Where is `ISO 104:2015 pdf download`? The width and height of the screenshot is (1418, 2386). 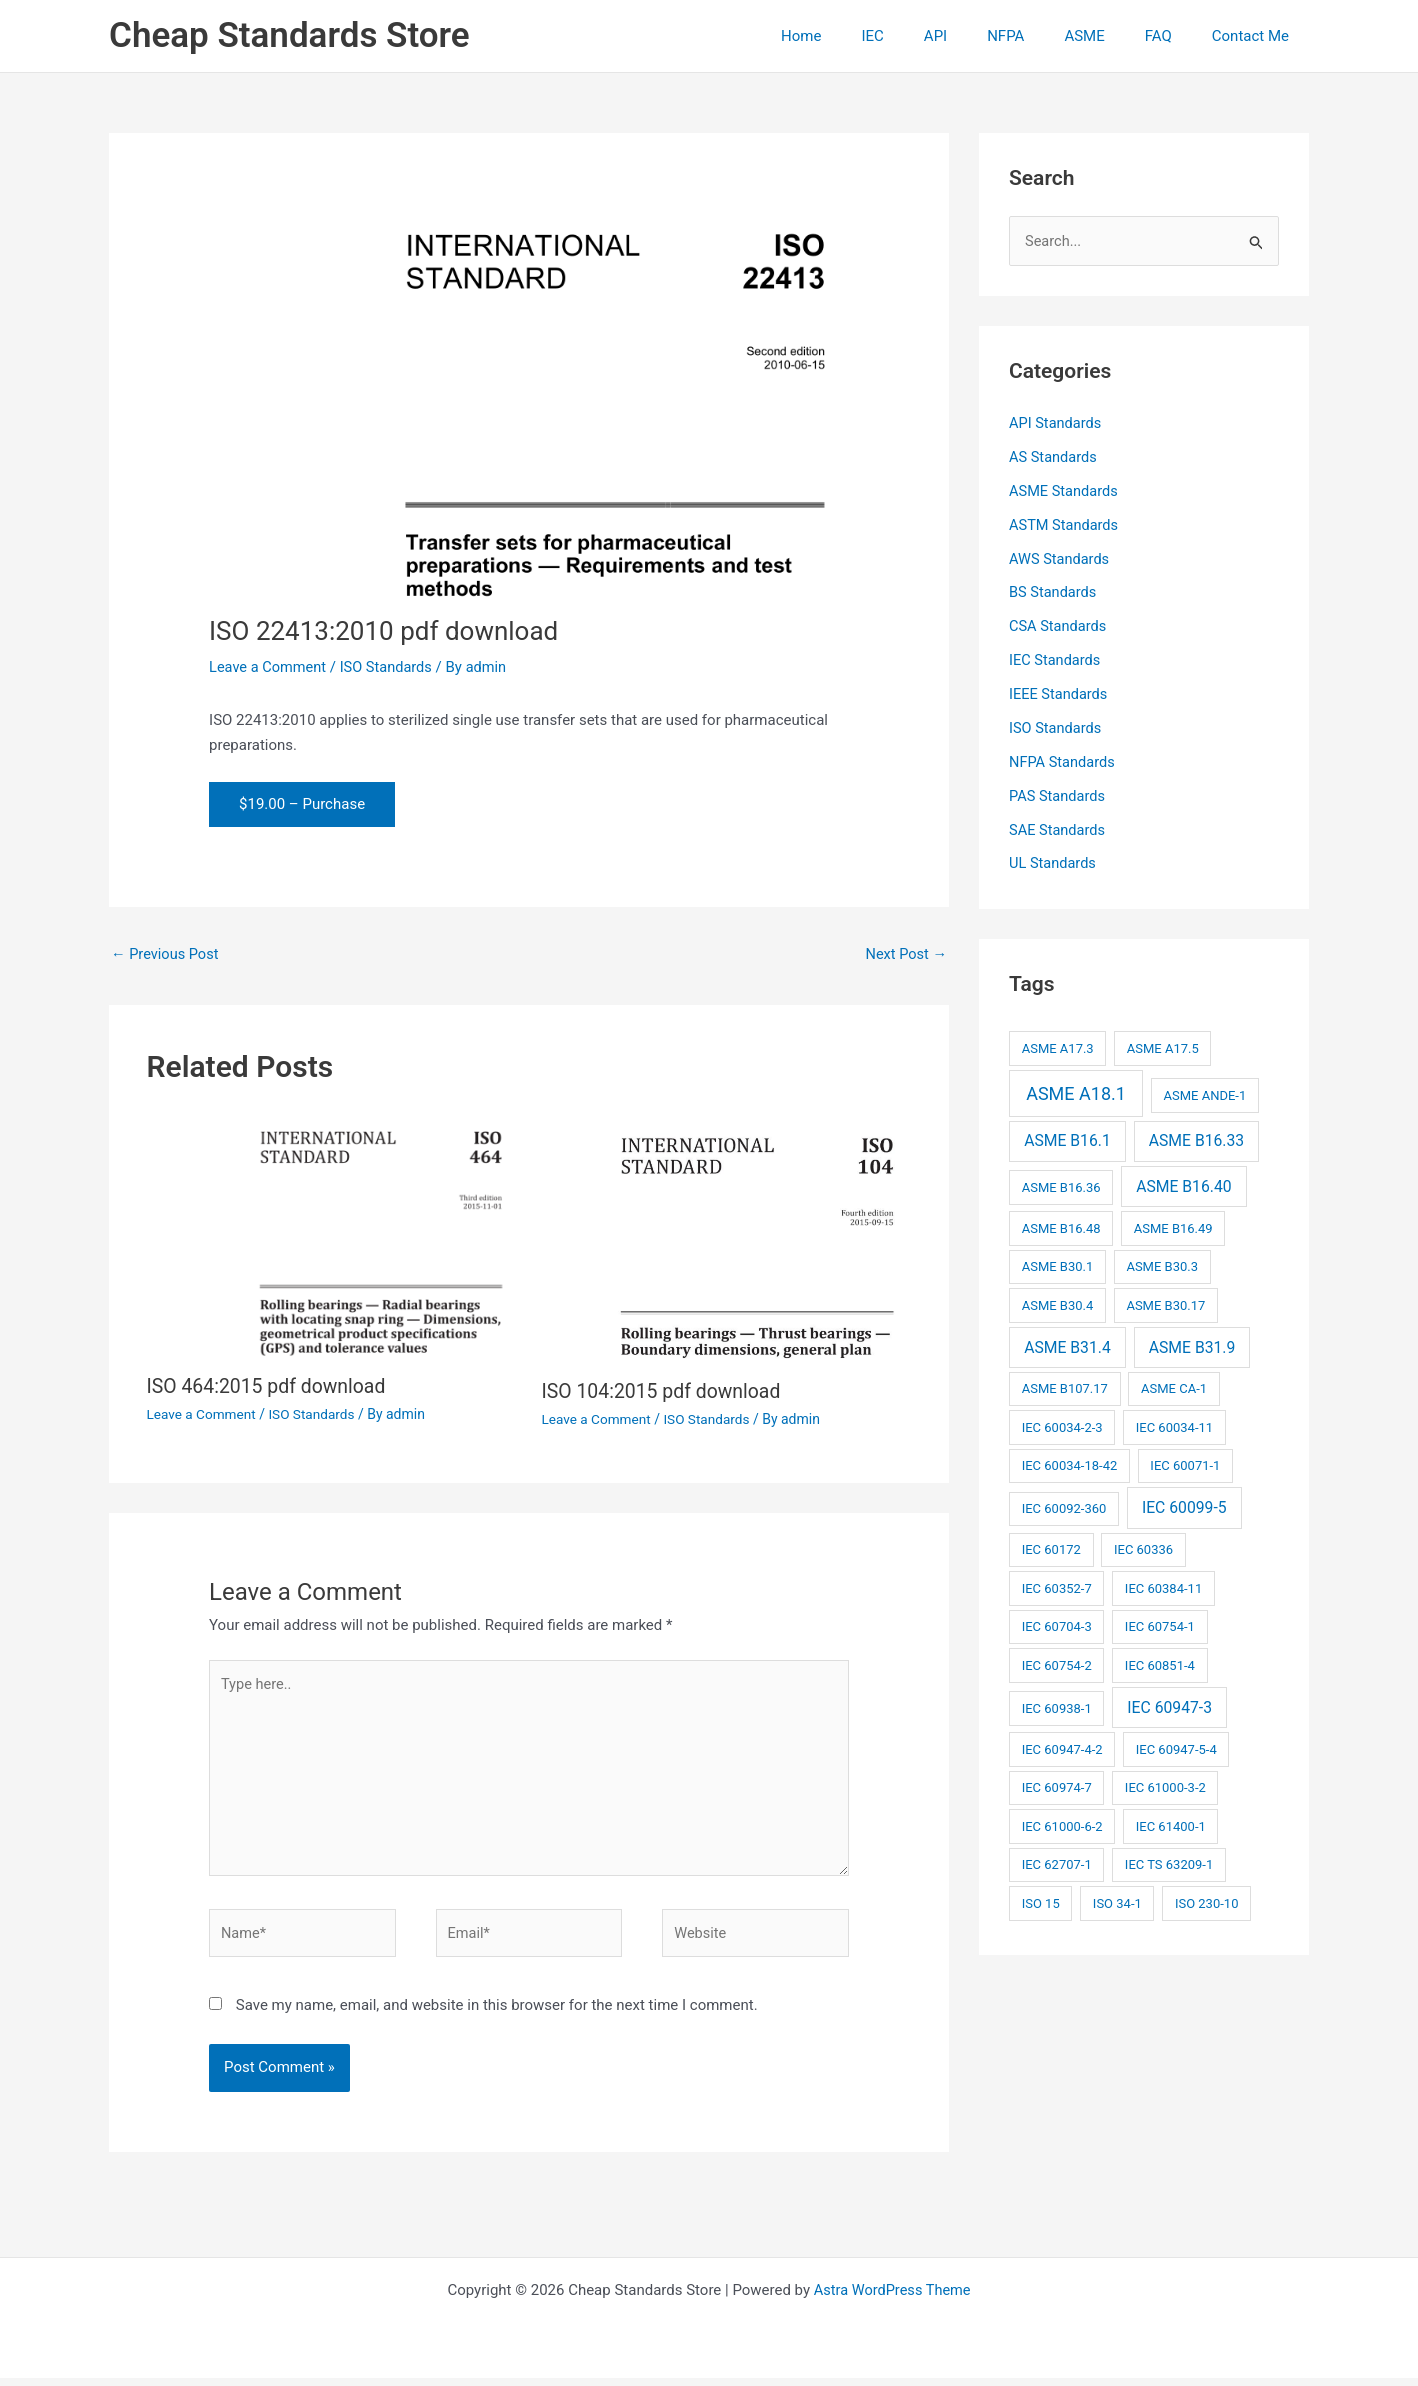 ISO 104:2015 pdf download is located at coordinates (665, 1392).